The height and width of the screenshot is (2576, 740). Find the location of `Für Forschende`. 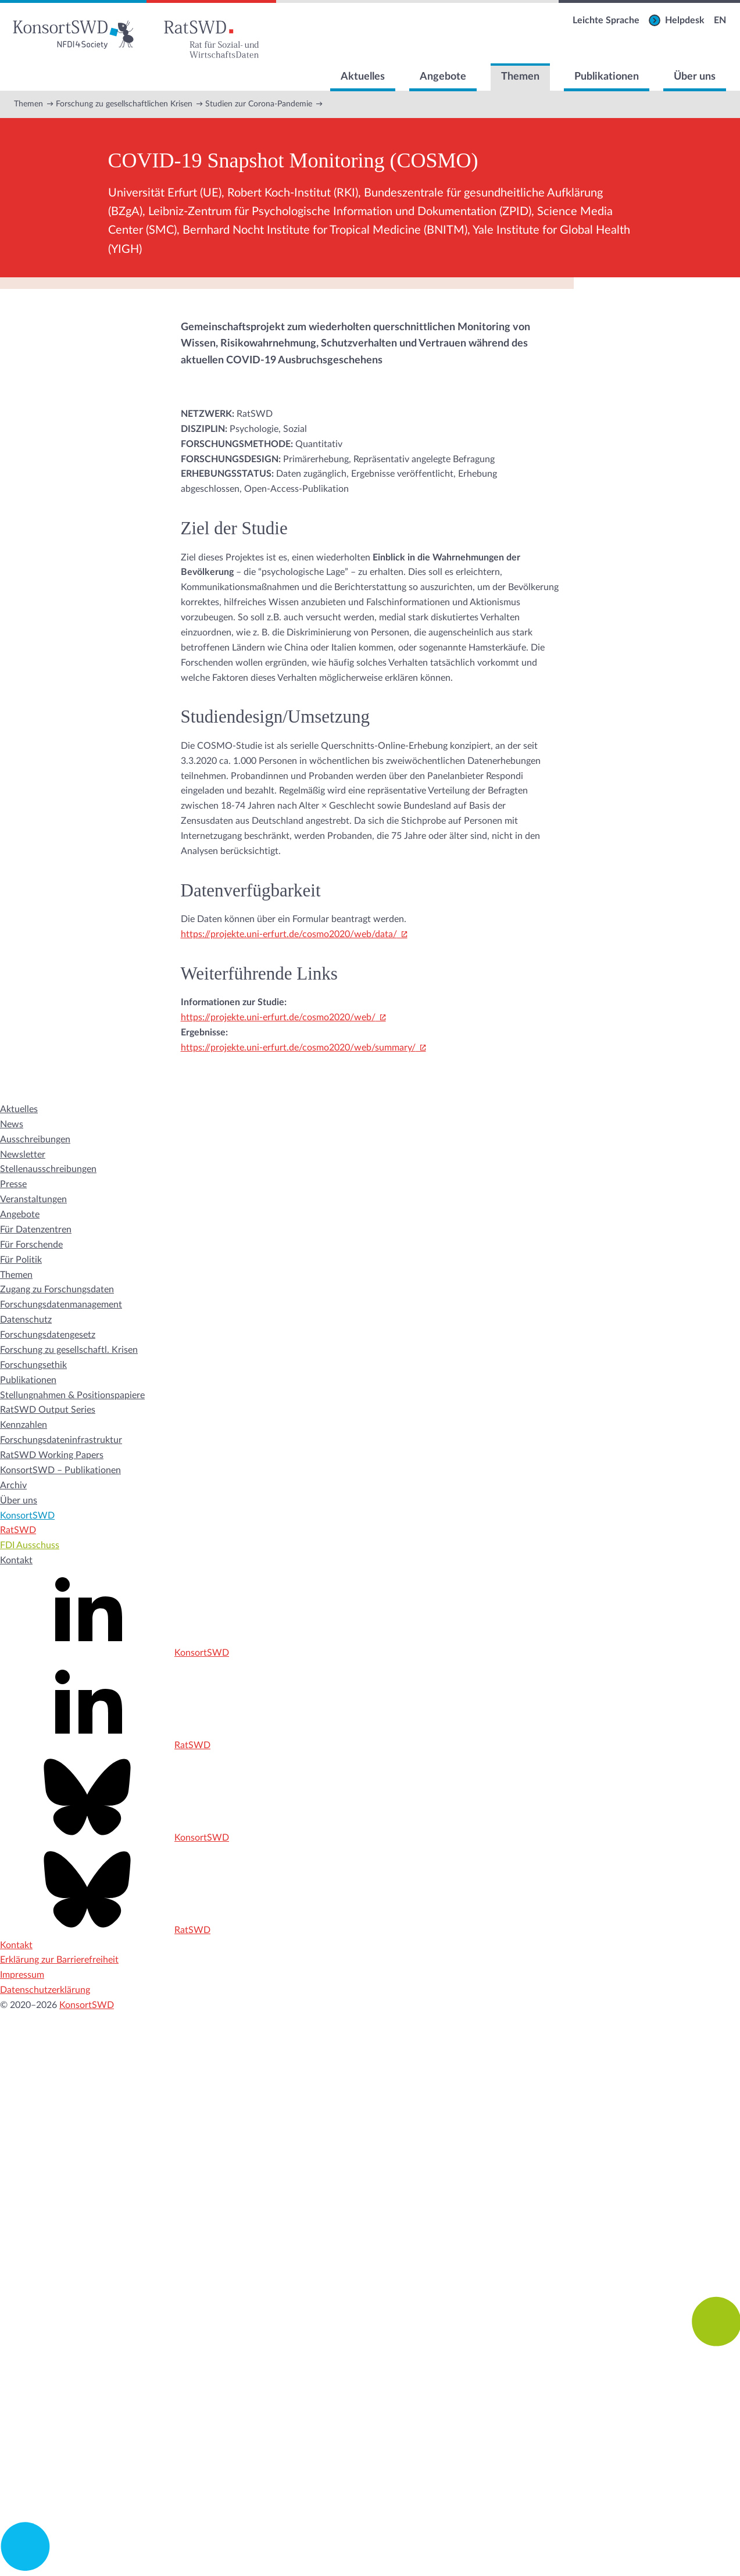

Für Forschende is located at coordinates (31, 1244).